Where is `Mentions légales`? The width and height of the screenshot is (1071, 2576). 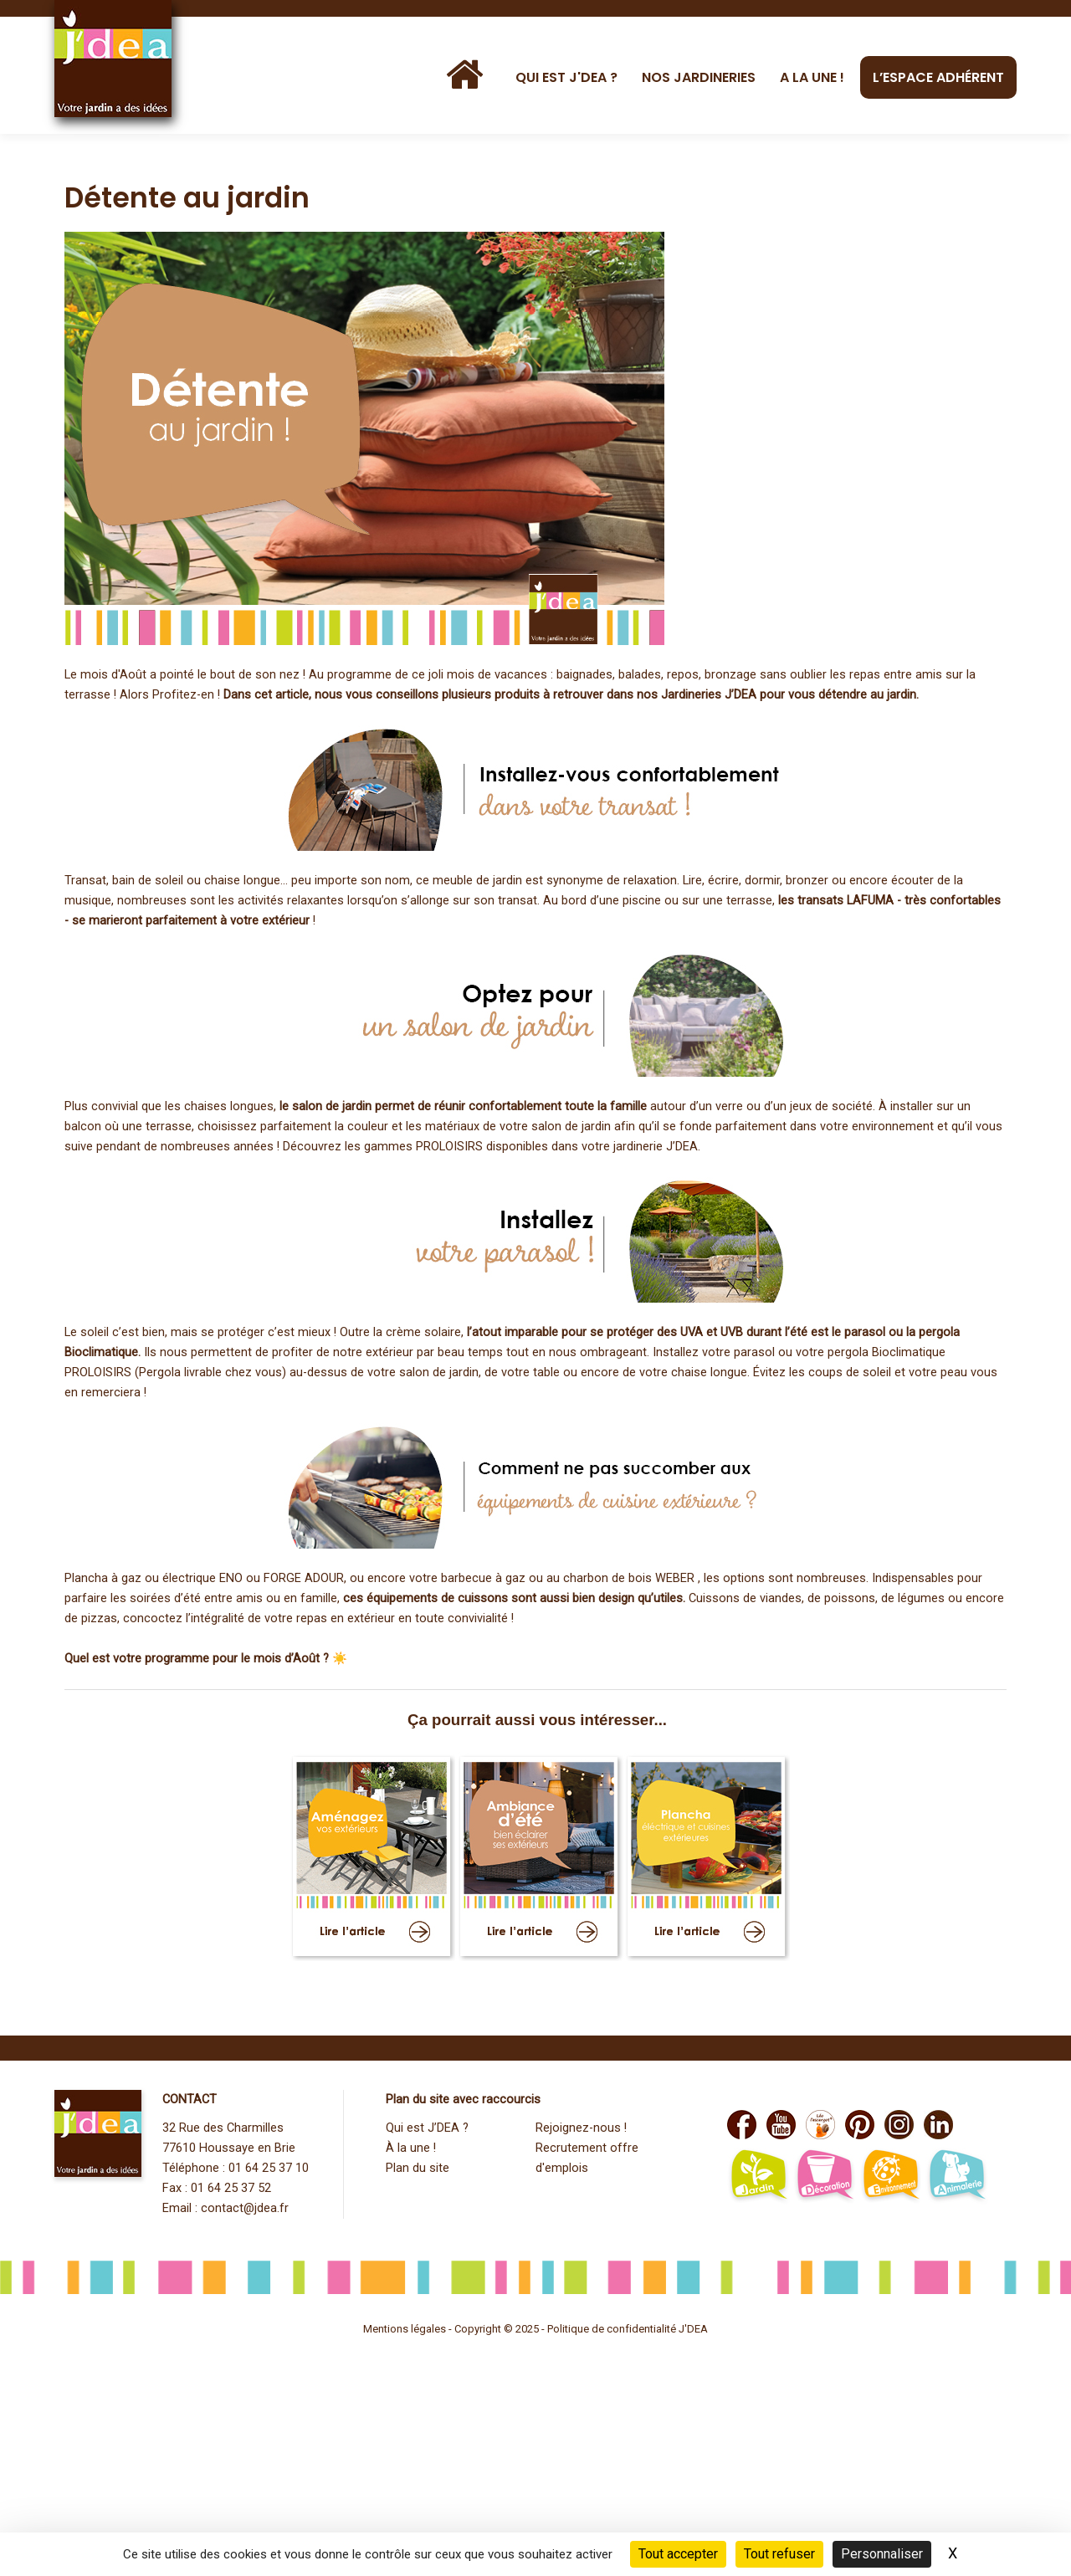 Mentions légales is located at coordinates (404, 2328).